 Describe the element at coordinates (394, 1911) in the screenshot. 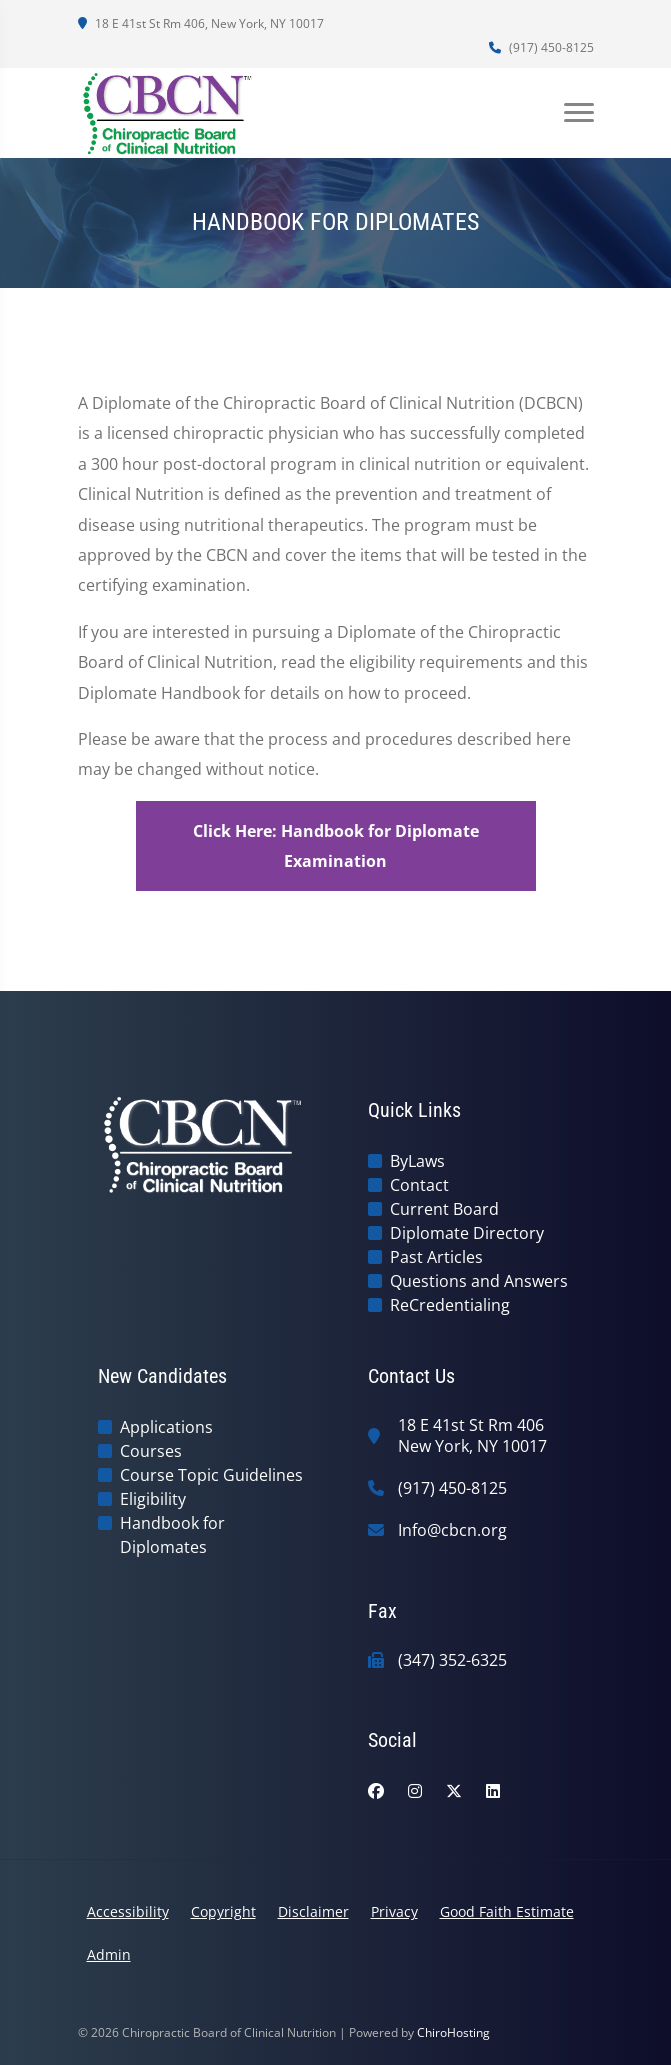

I see `Privacy [button]` at that location.